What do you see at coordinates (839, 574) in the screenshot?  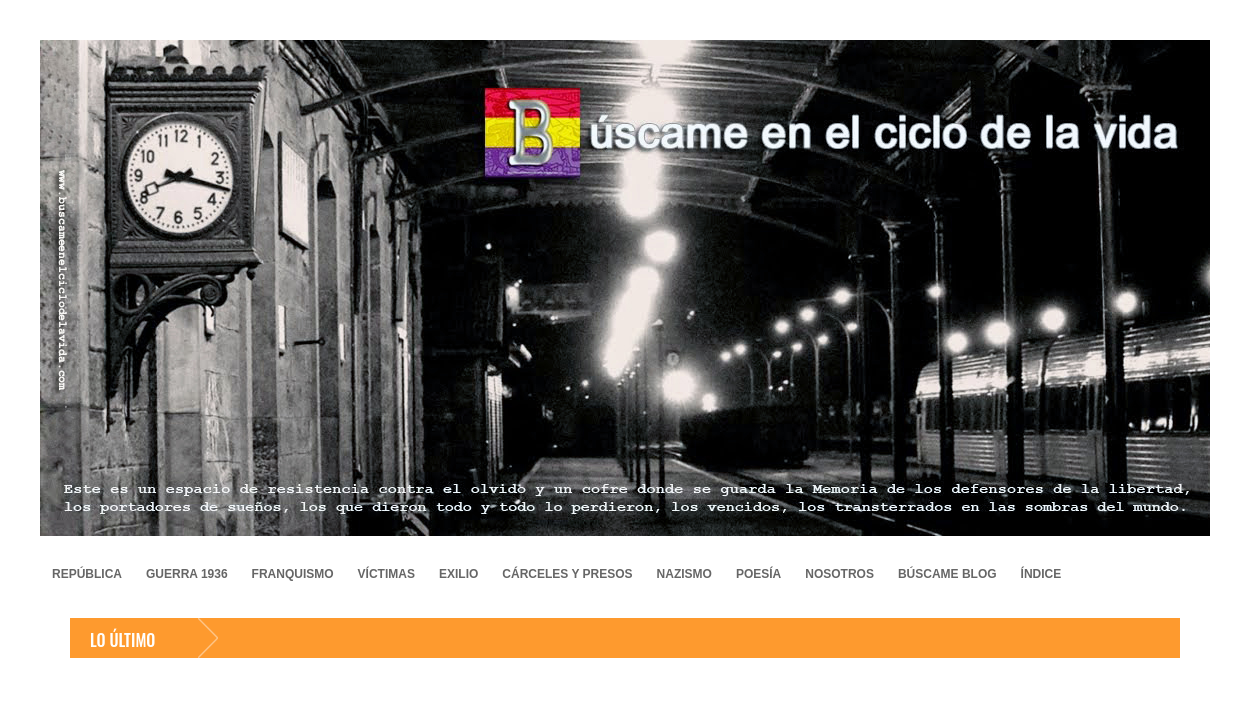 I see `NOSOTROS` at bounding box center [839, 574].